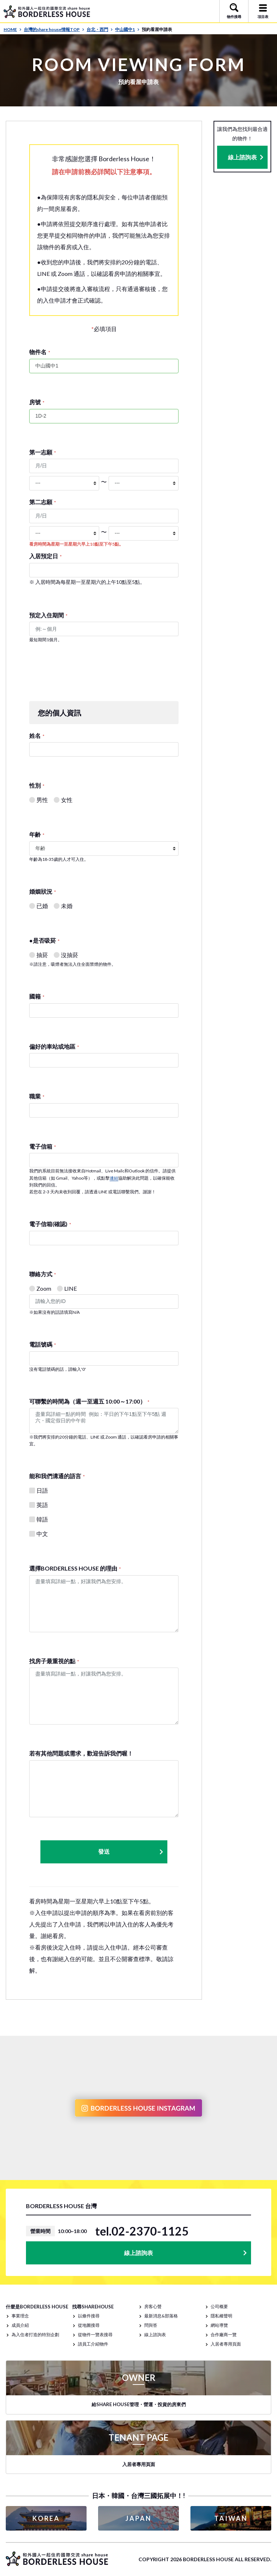 This screenshot has height=2576, width=277. I want to click on 入居預定日, so click(45, 555).